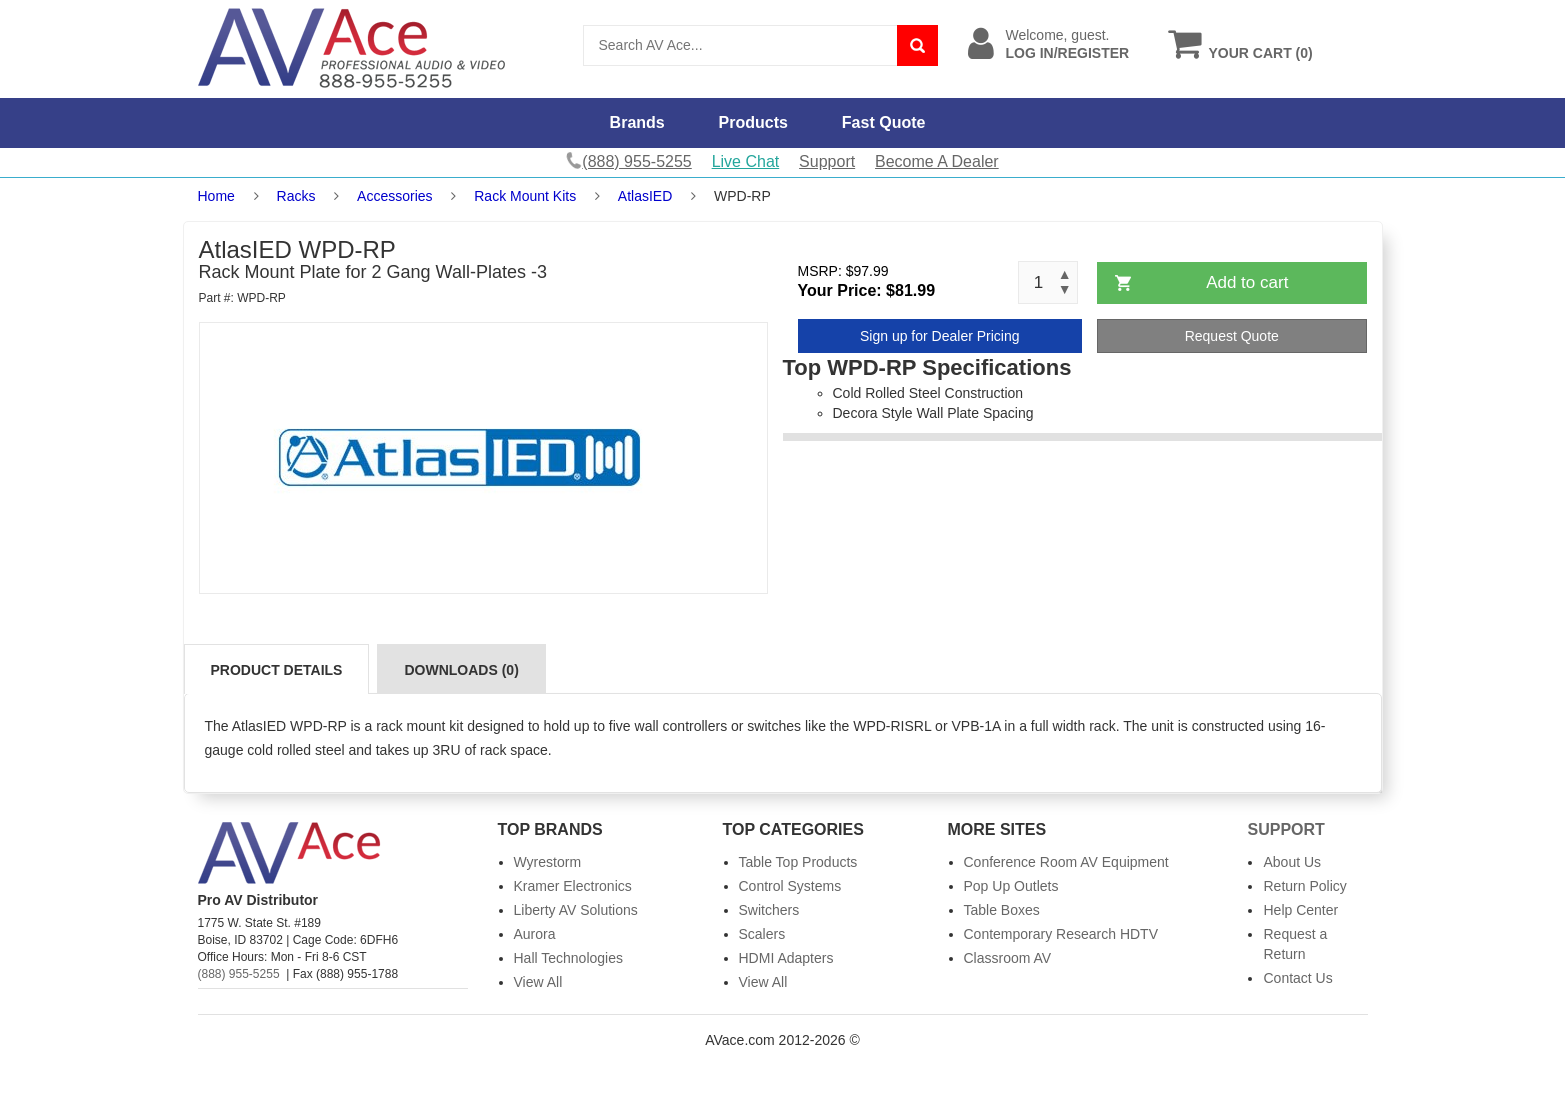  I want to click on Pop Up Outlets, so click(1011, 886).